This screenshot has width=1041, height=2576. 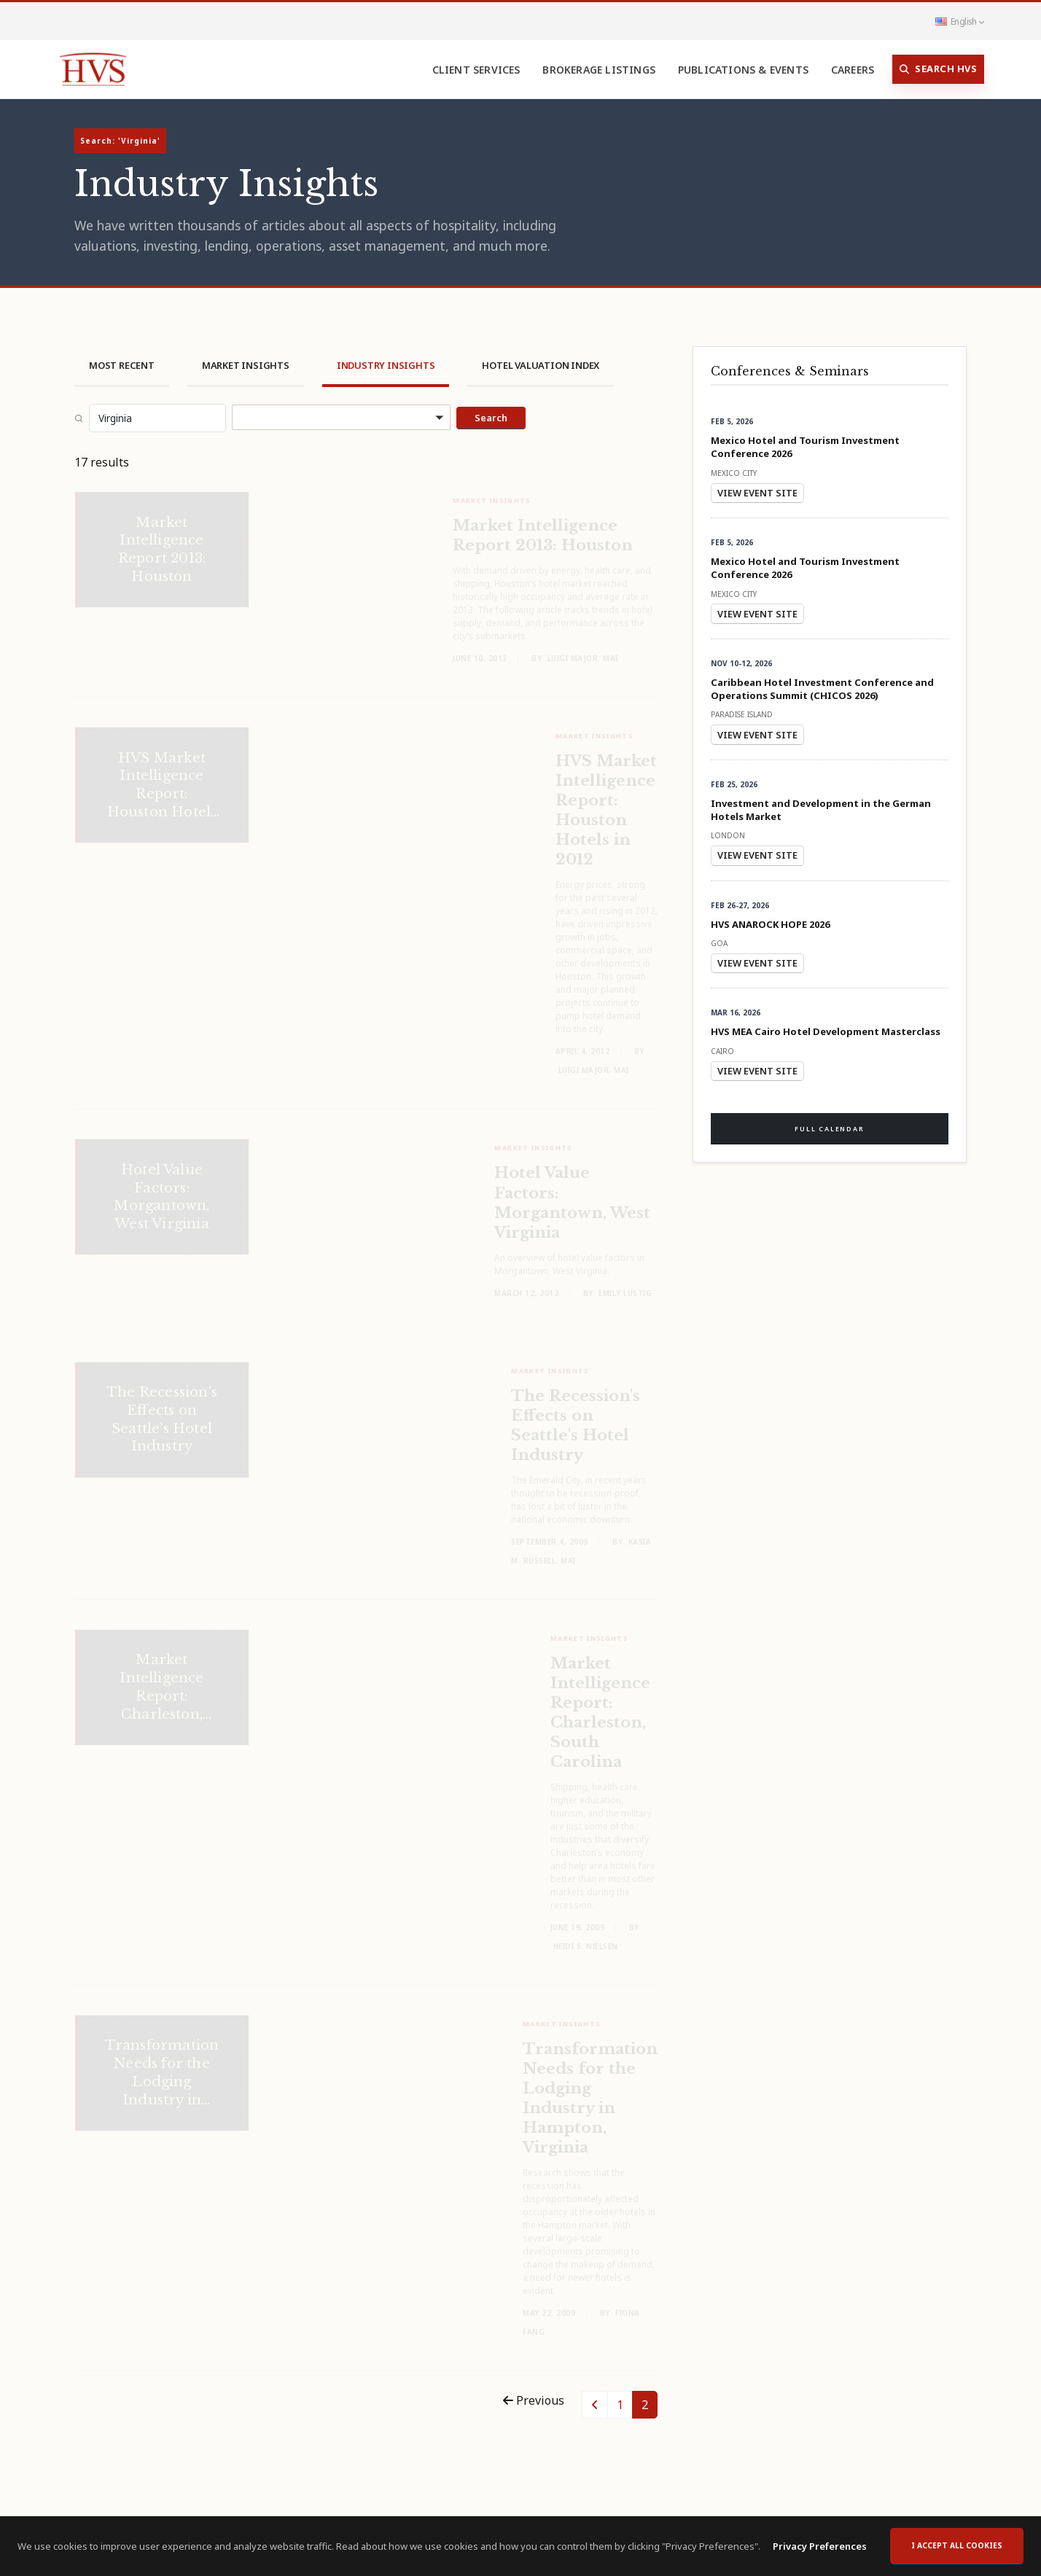 I want to click on Publications & Events, so click(x=743, y=70).